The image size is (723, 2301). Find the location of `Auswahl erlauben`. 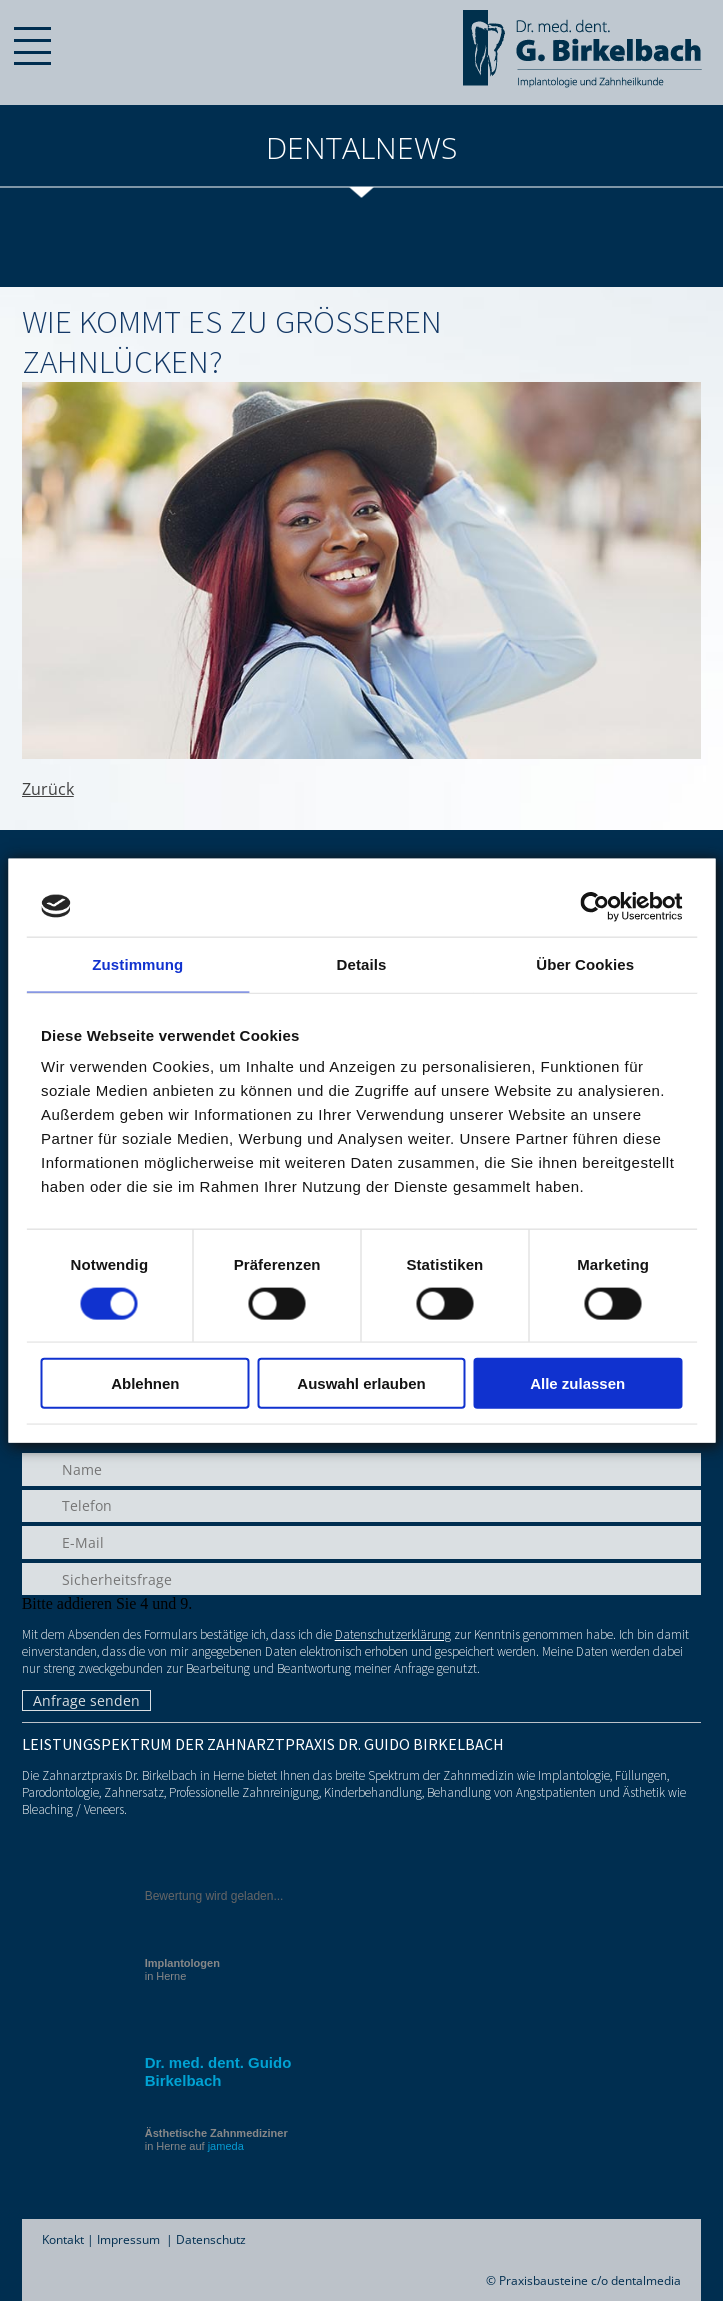

Auswahl erlauben is located at coordinates (361, 1383).